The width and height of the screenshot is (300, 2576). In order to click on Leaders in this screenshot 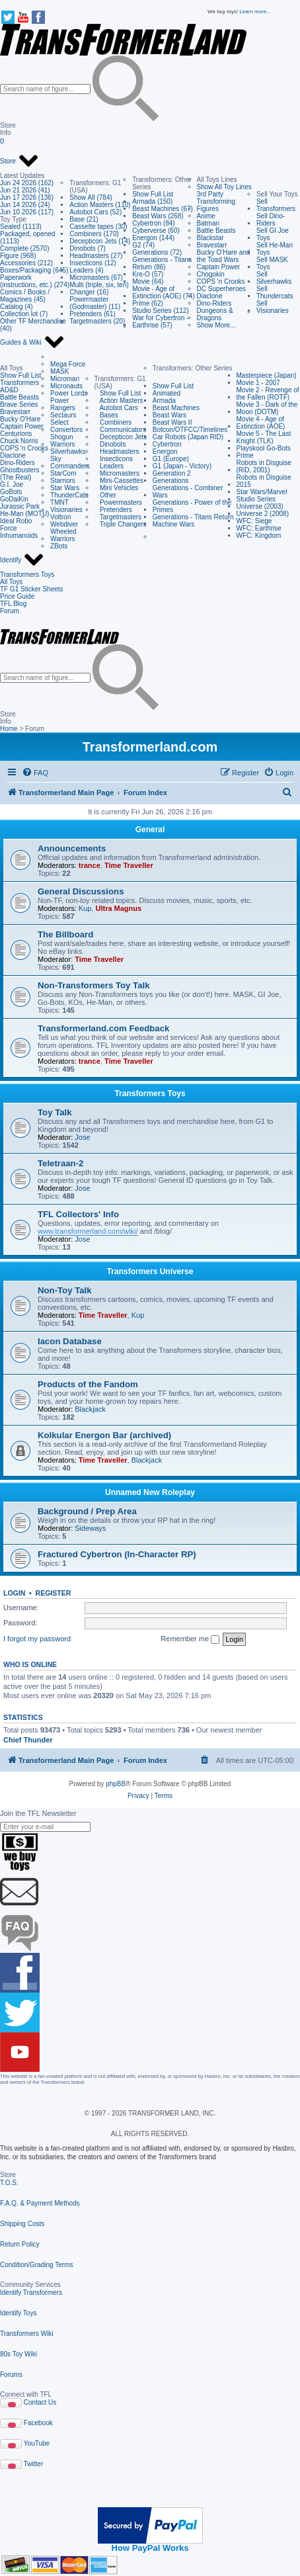, I will do `click(109, 466)`.